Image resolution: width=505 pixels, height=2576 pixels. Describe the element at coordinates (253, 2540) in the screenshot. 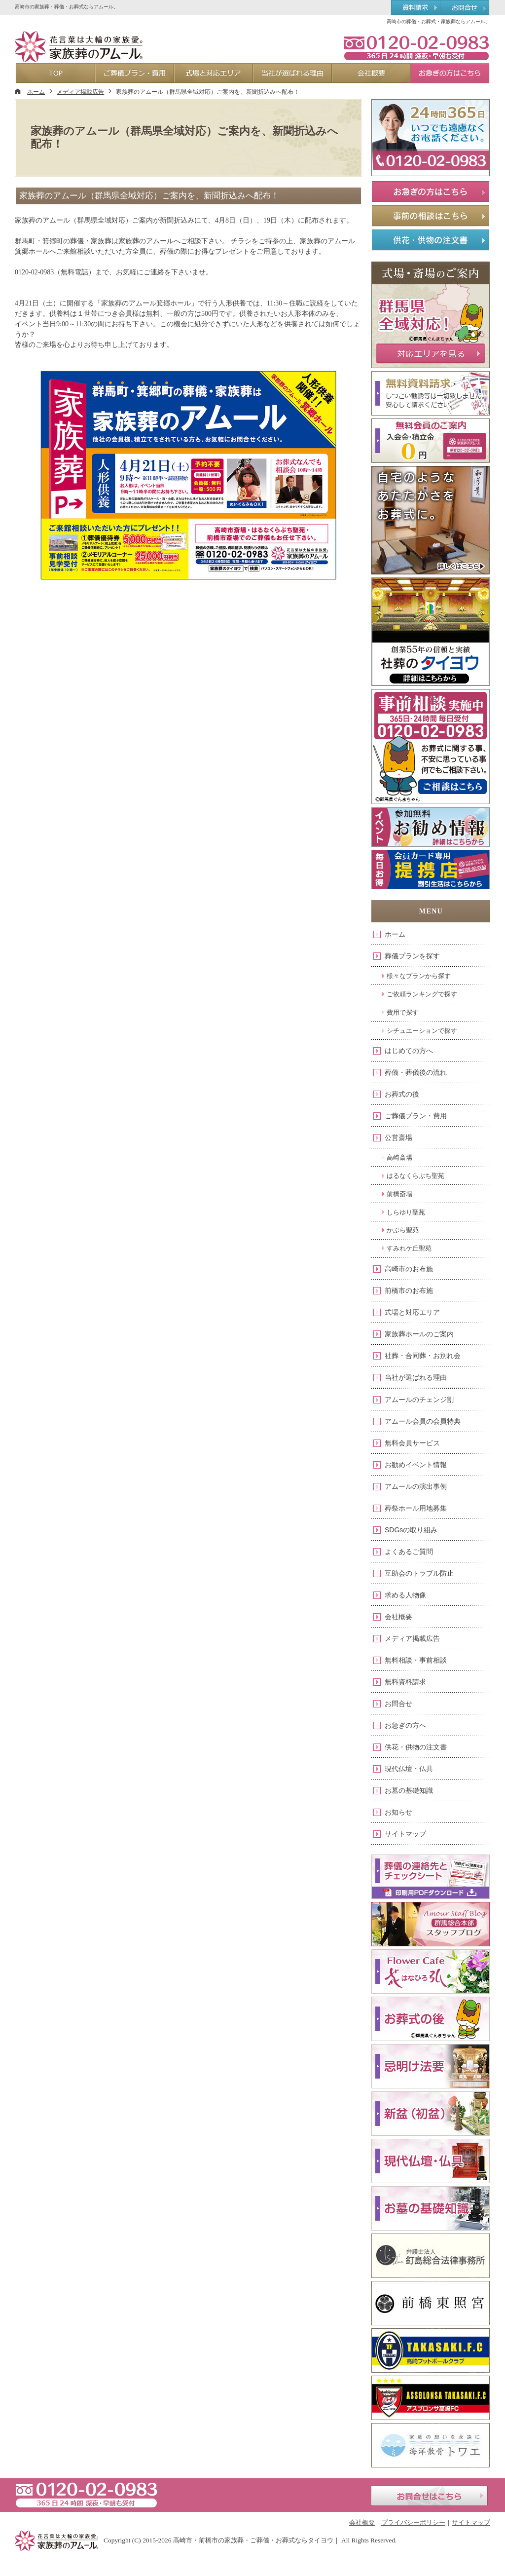

I see `高崎市・前橋市の家族葬・ご葬儀・お葬式ならタイヨウ` at that location.